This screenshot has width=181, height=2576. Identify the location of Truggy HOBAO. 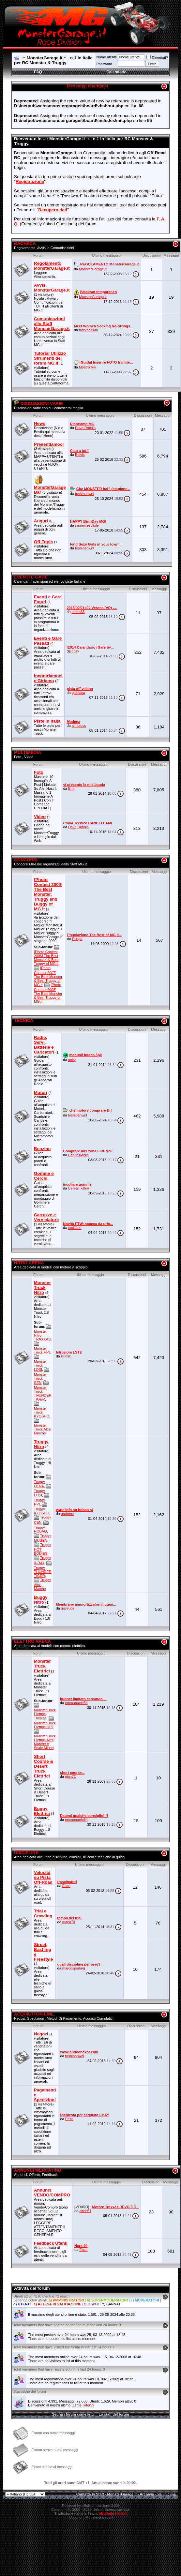
(40, 1529).